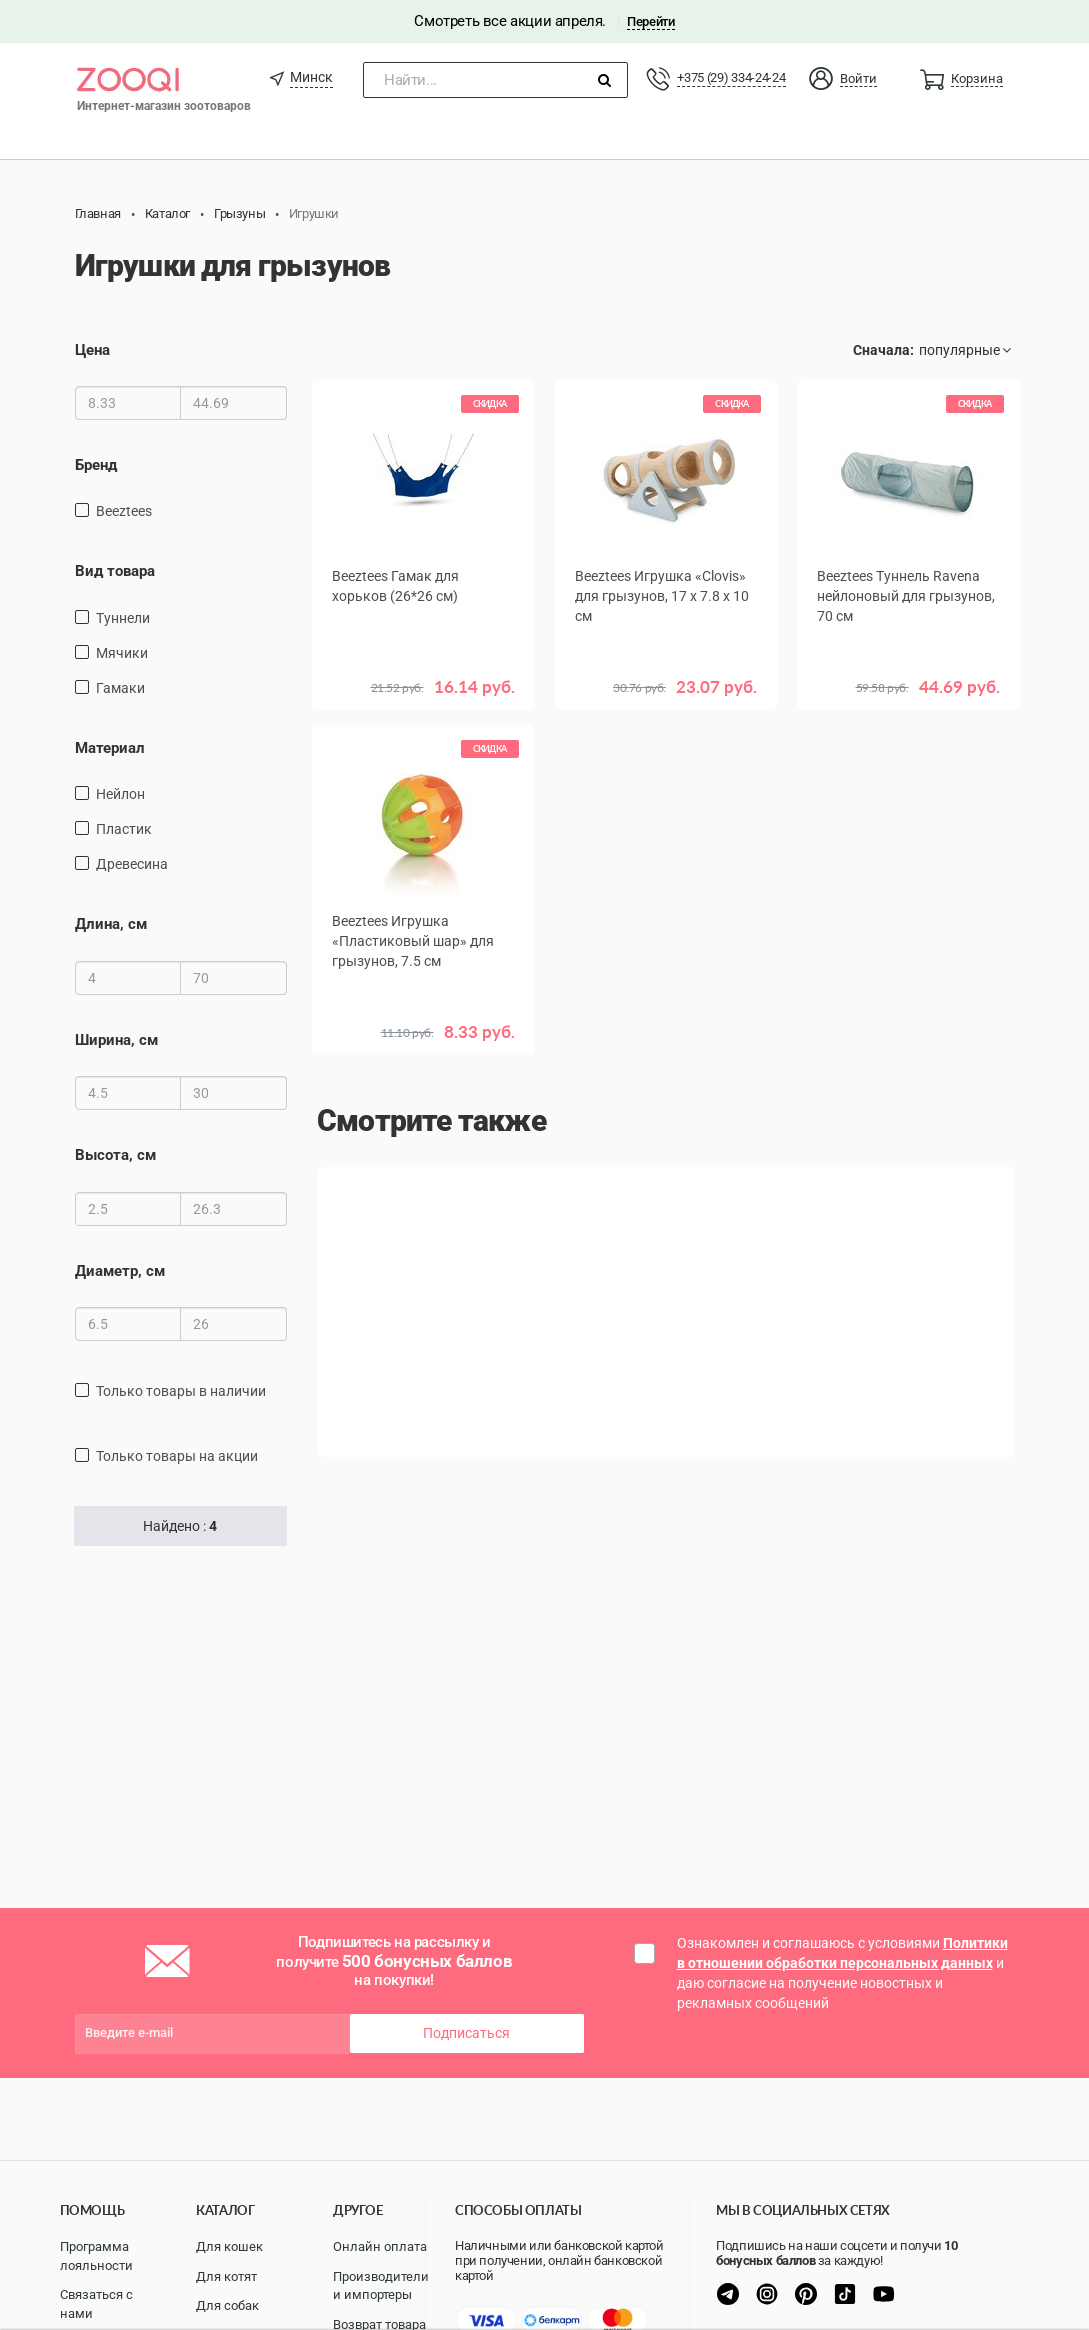 Image resolution: width=1089 pixels, height=2330 pixels. What do you see at coordinates (229, 2246) in the screenshot?
I see `Для кошек` at bounding box center [229, 2246].